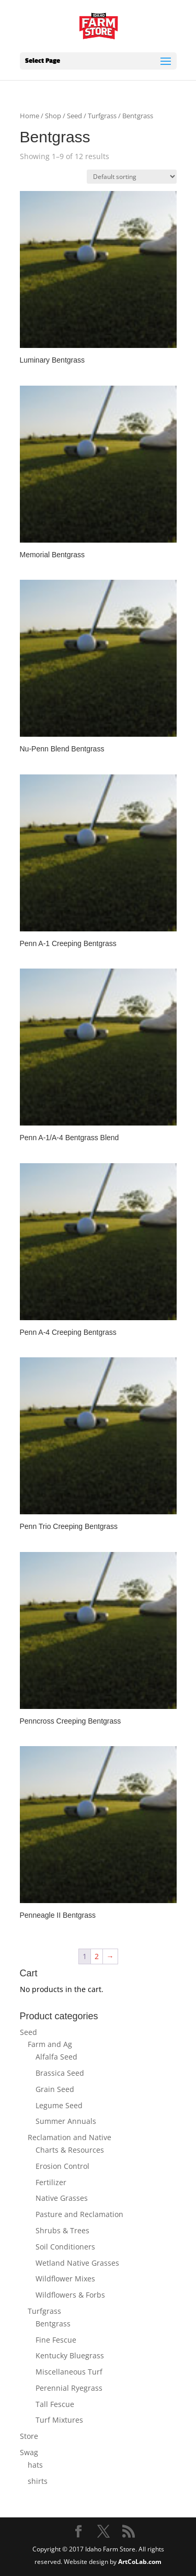 The height and width of the screenshot is (2576, 196). I want to click on Turf Mixtures, so click(59, 2420).